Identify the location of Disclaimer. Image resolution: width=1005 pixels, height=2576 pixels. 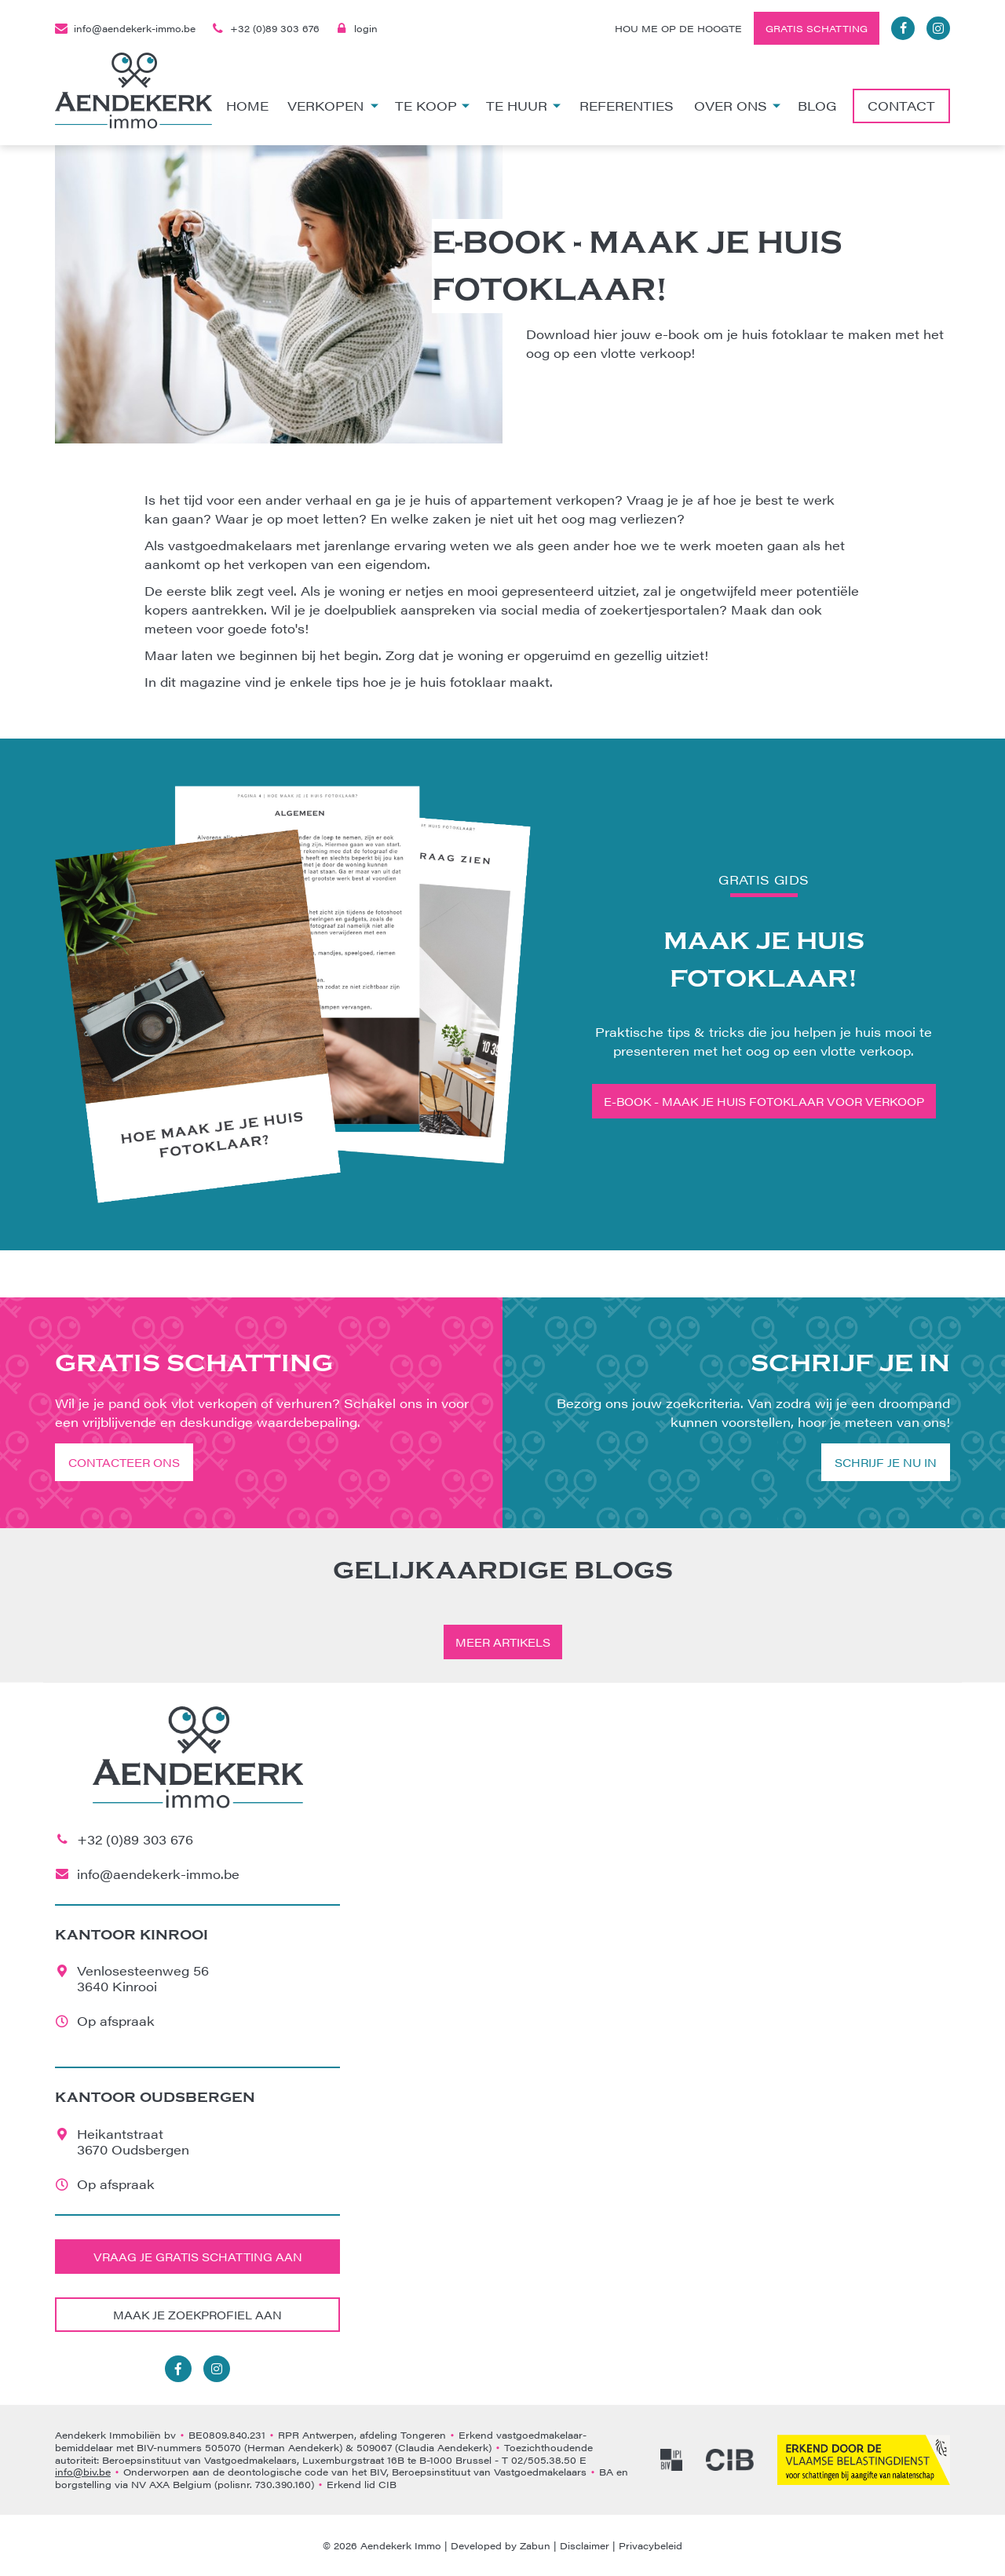
(584, 2545).